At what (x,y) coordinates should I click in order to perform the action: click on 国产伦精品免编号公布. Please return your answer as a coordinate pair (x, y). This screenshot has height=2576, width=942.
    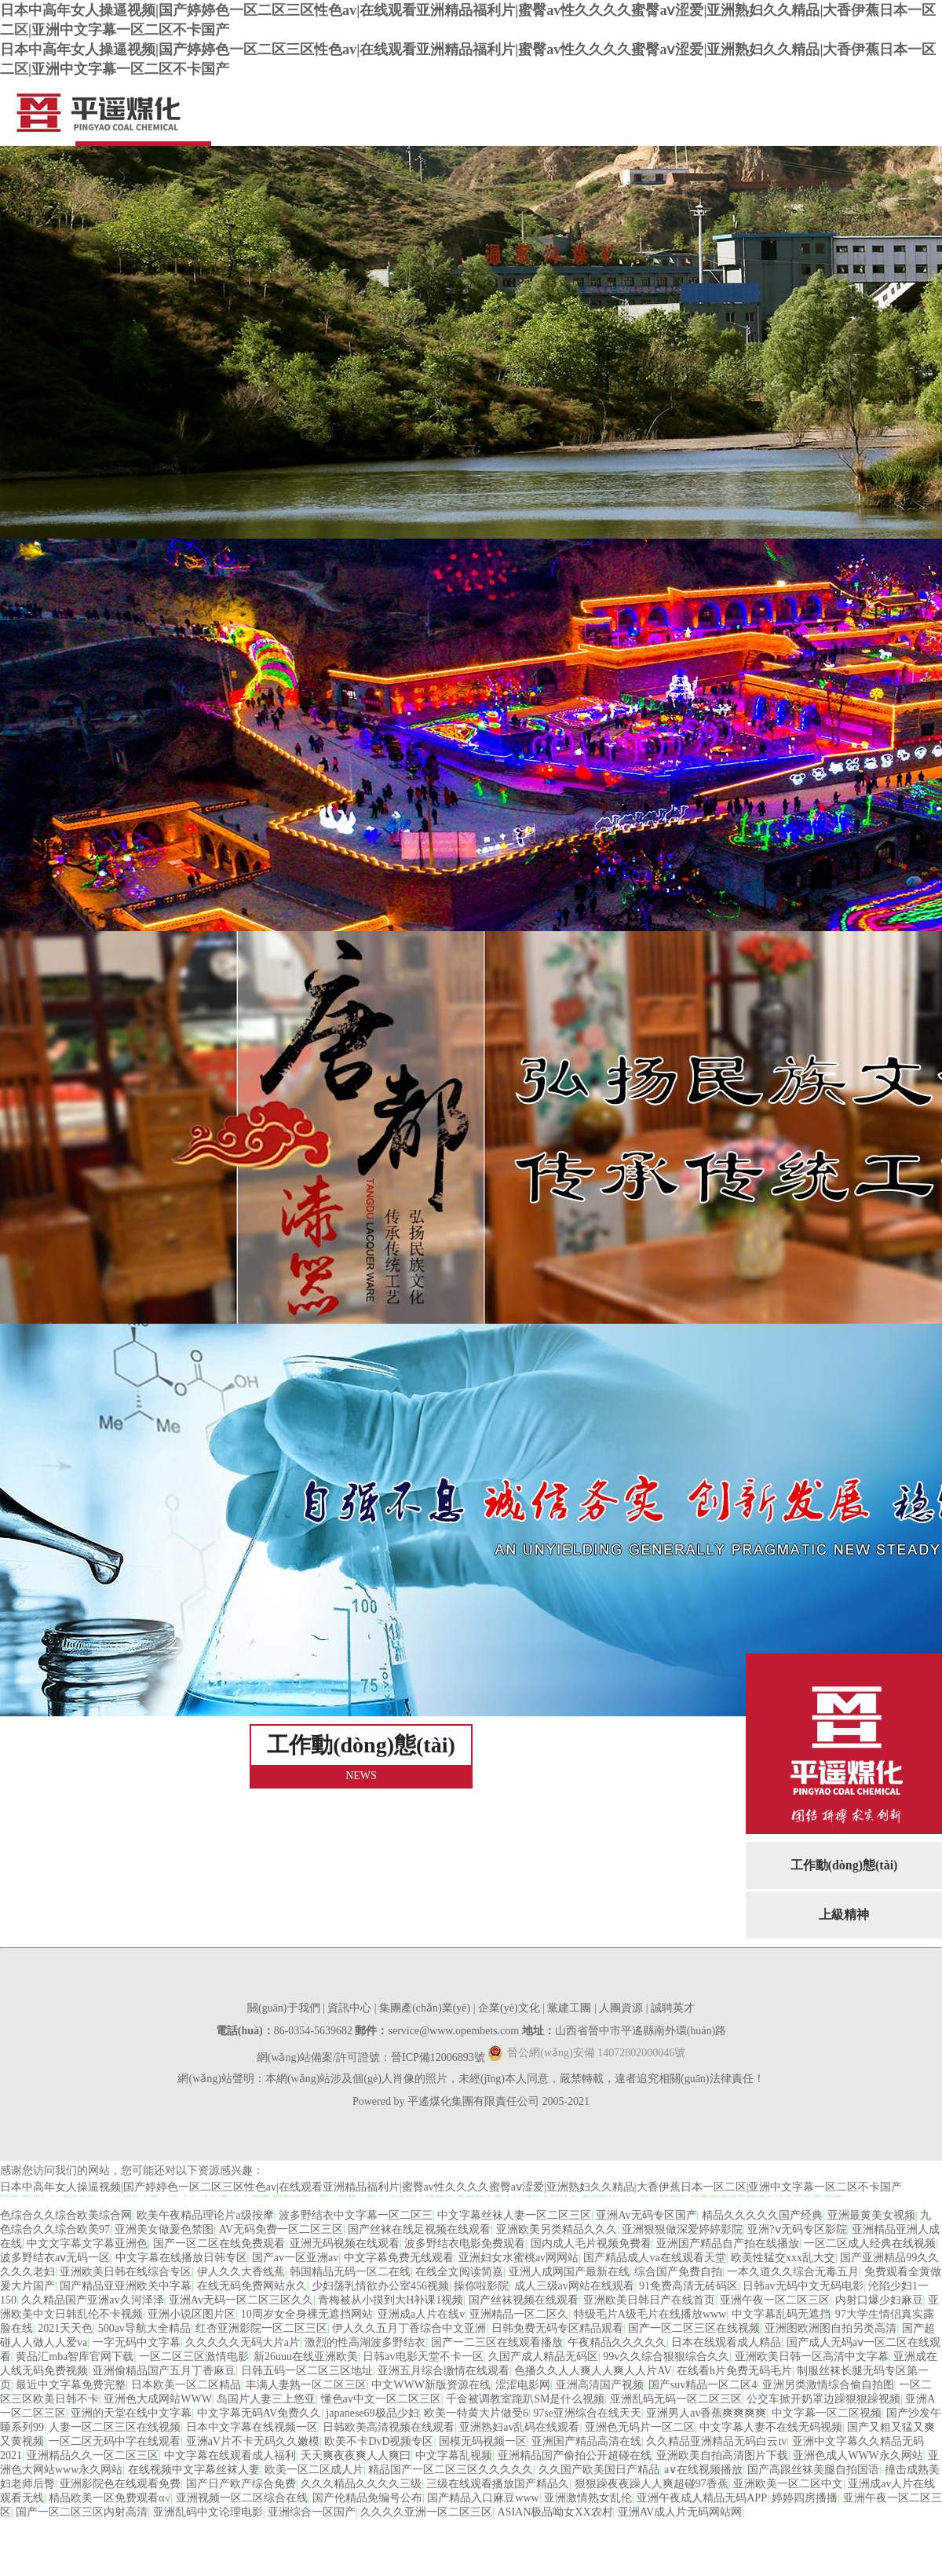
    Looking at the image, I should click on (367, 2498).